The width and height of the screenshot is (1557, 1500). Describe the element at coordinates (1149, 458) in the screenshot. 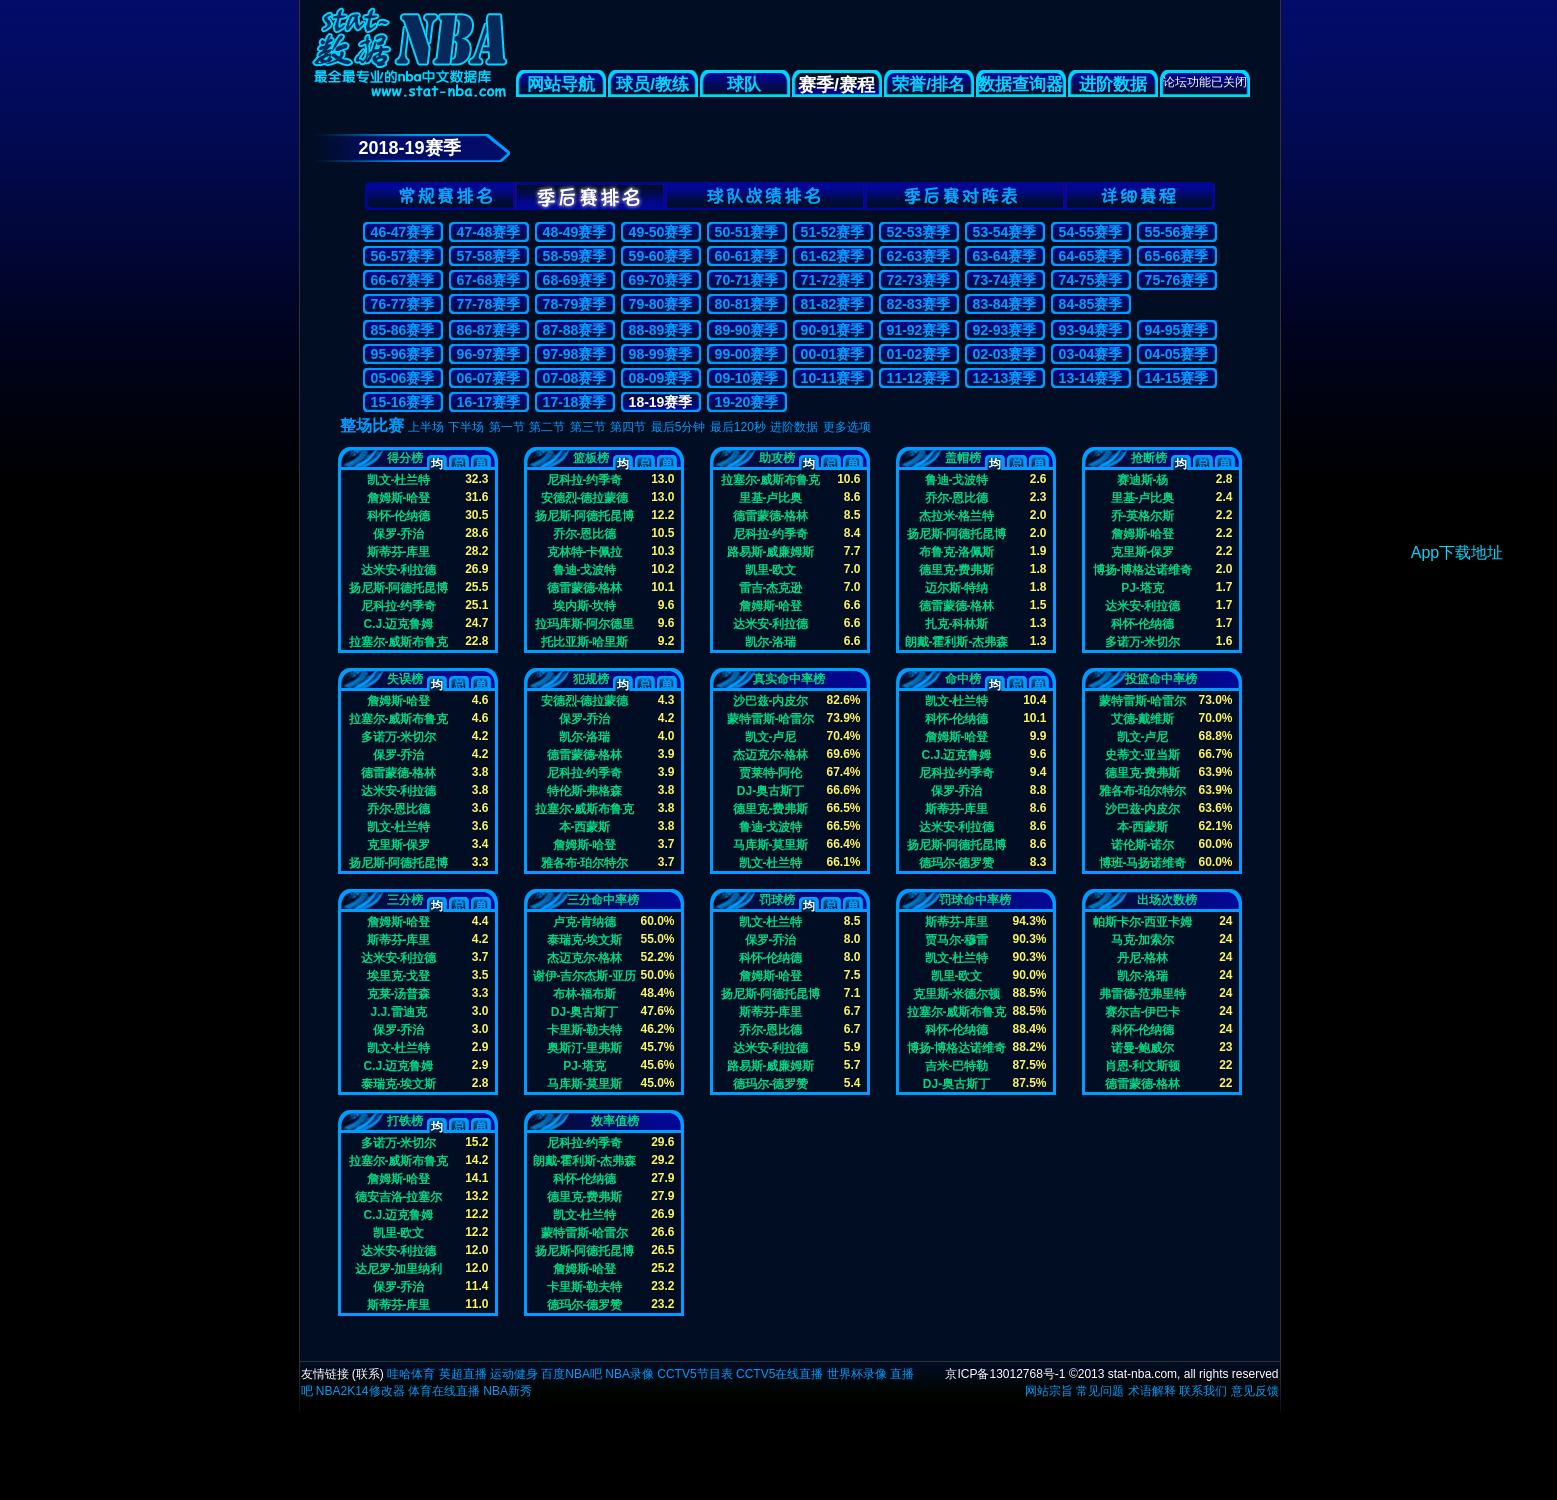

I see `抢断榜` at that location.